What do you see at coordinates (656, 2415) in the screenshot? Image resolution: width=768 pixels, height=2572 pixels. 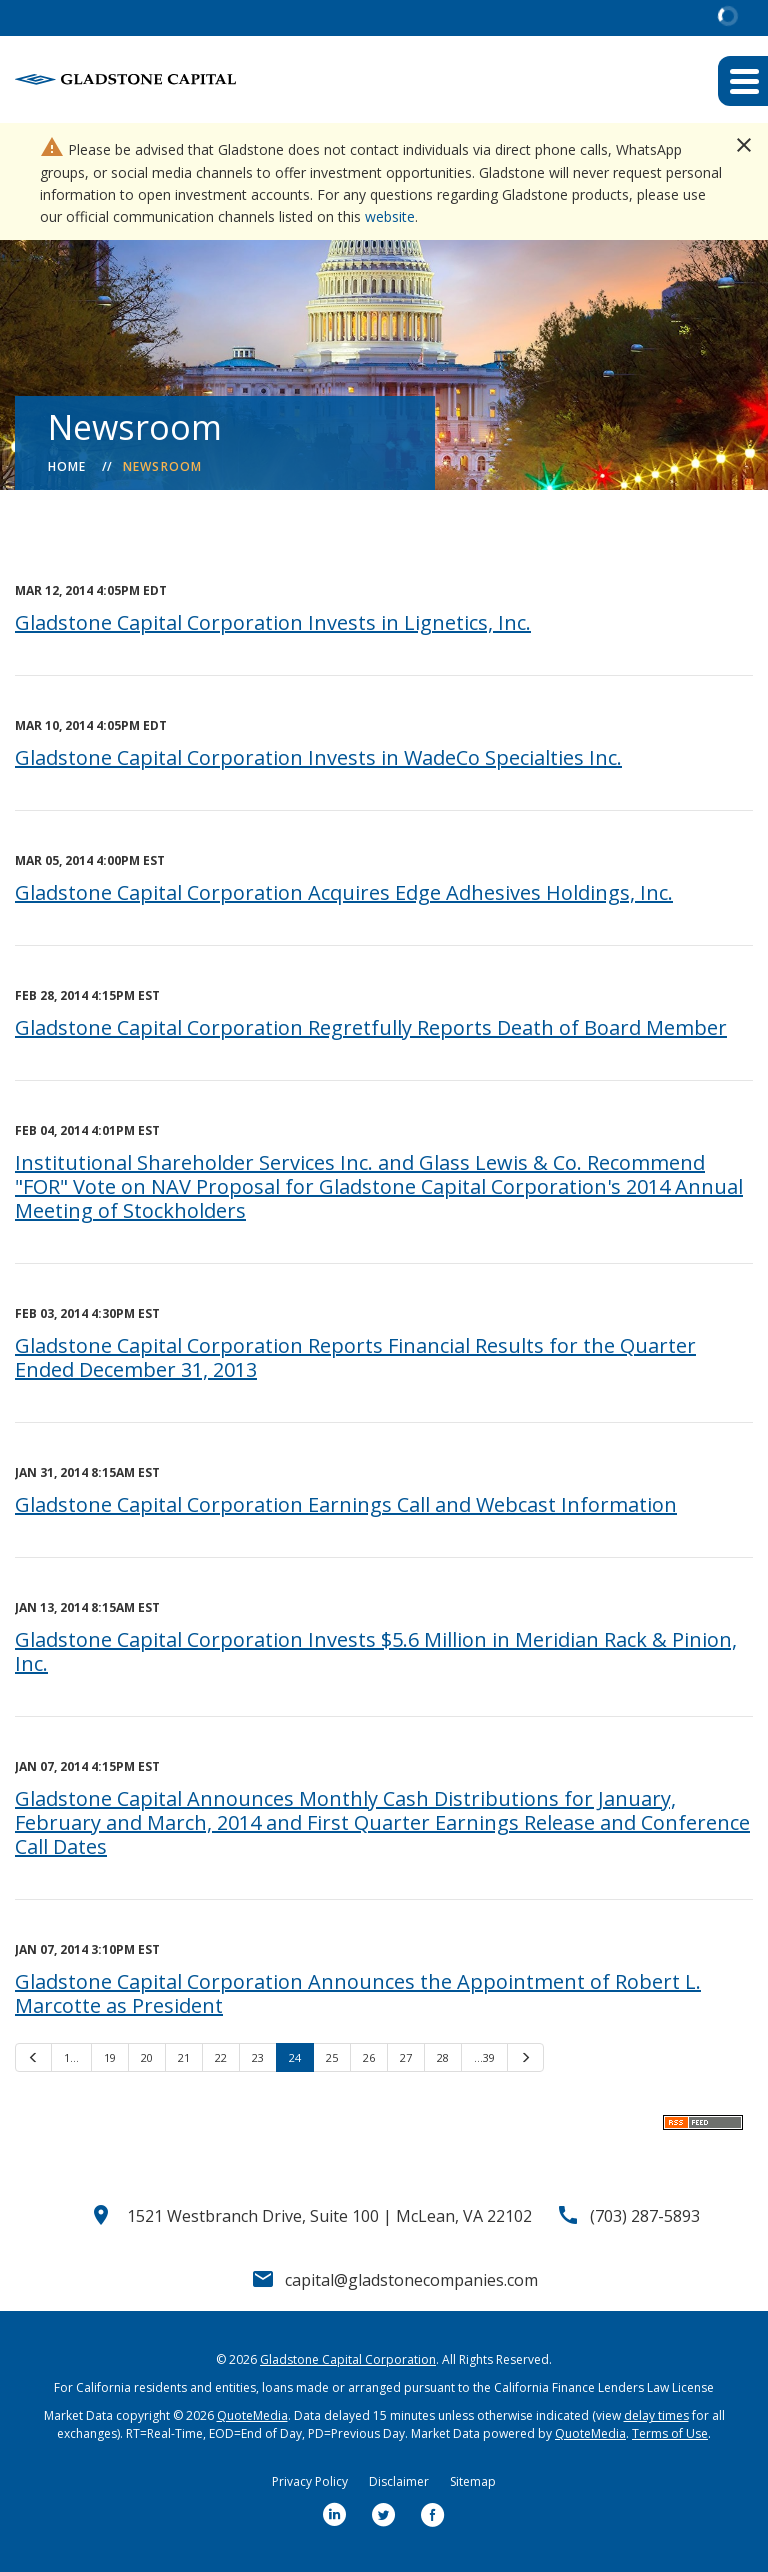 I see `delay times` at bounding box center [656, 2415].